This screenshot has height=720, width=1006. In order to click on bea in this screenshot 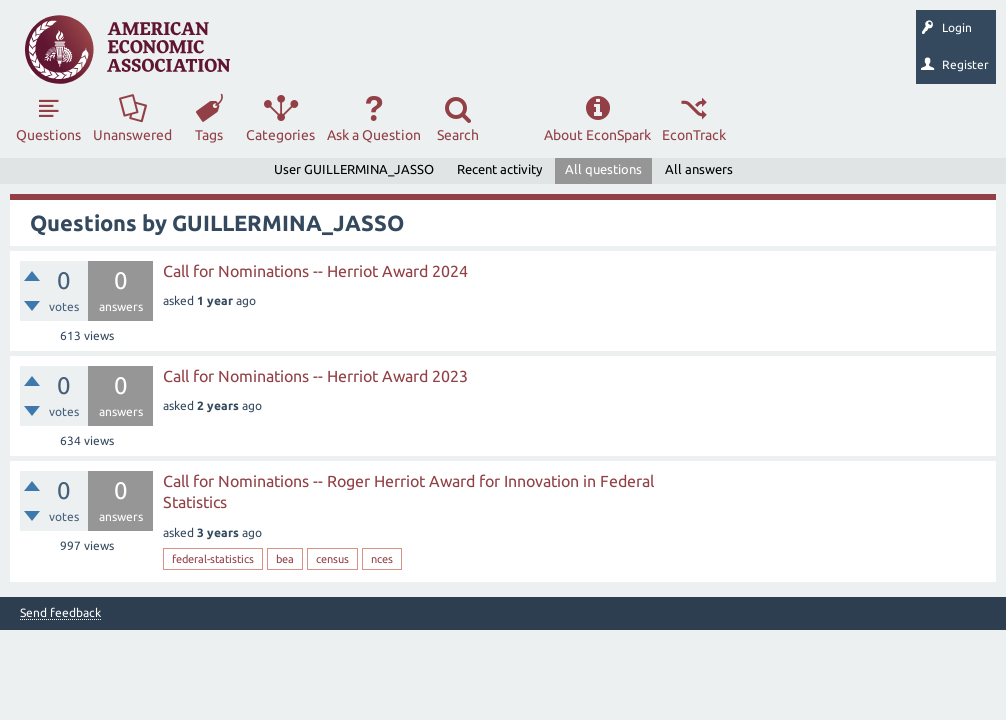, I will do `click(285, 559)`.